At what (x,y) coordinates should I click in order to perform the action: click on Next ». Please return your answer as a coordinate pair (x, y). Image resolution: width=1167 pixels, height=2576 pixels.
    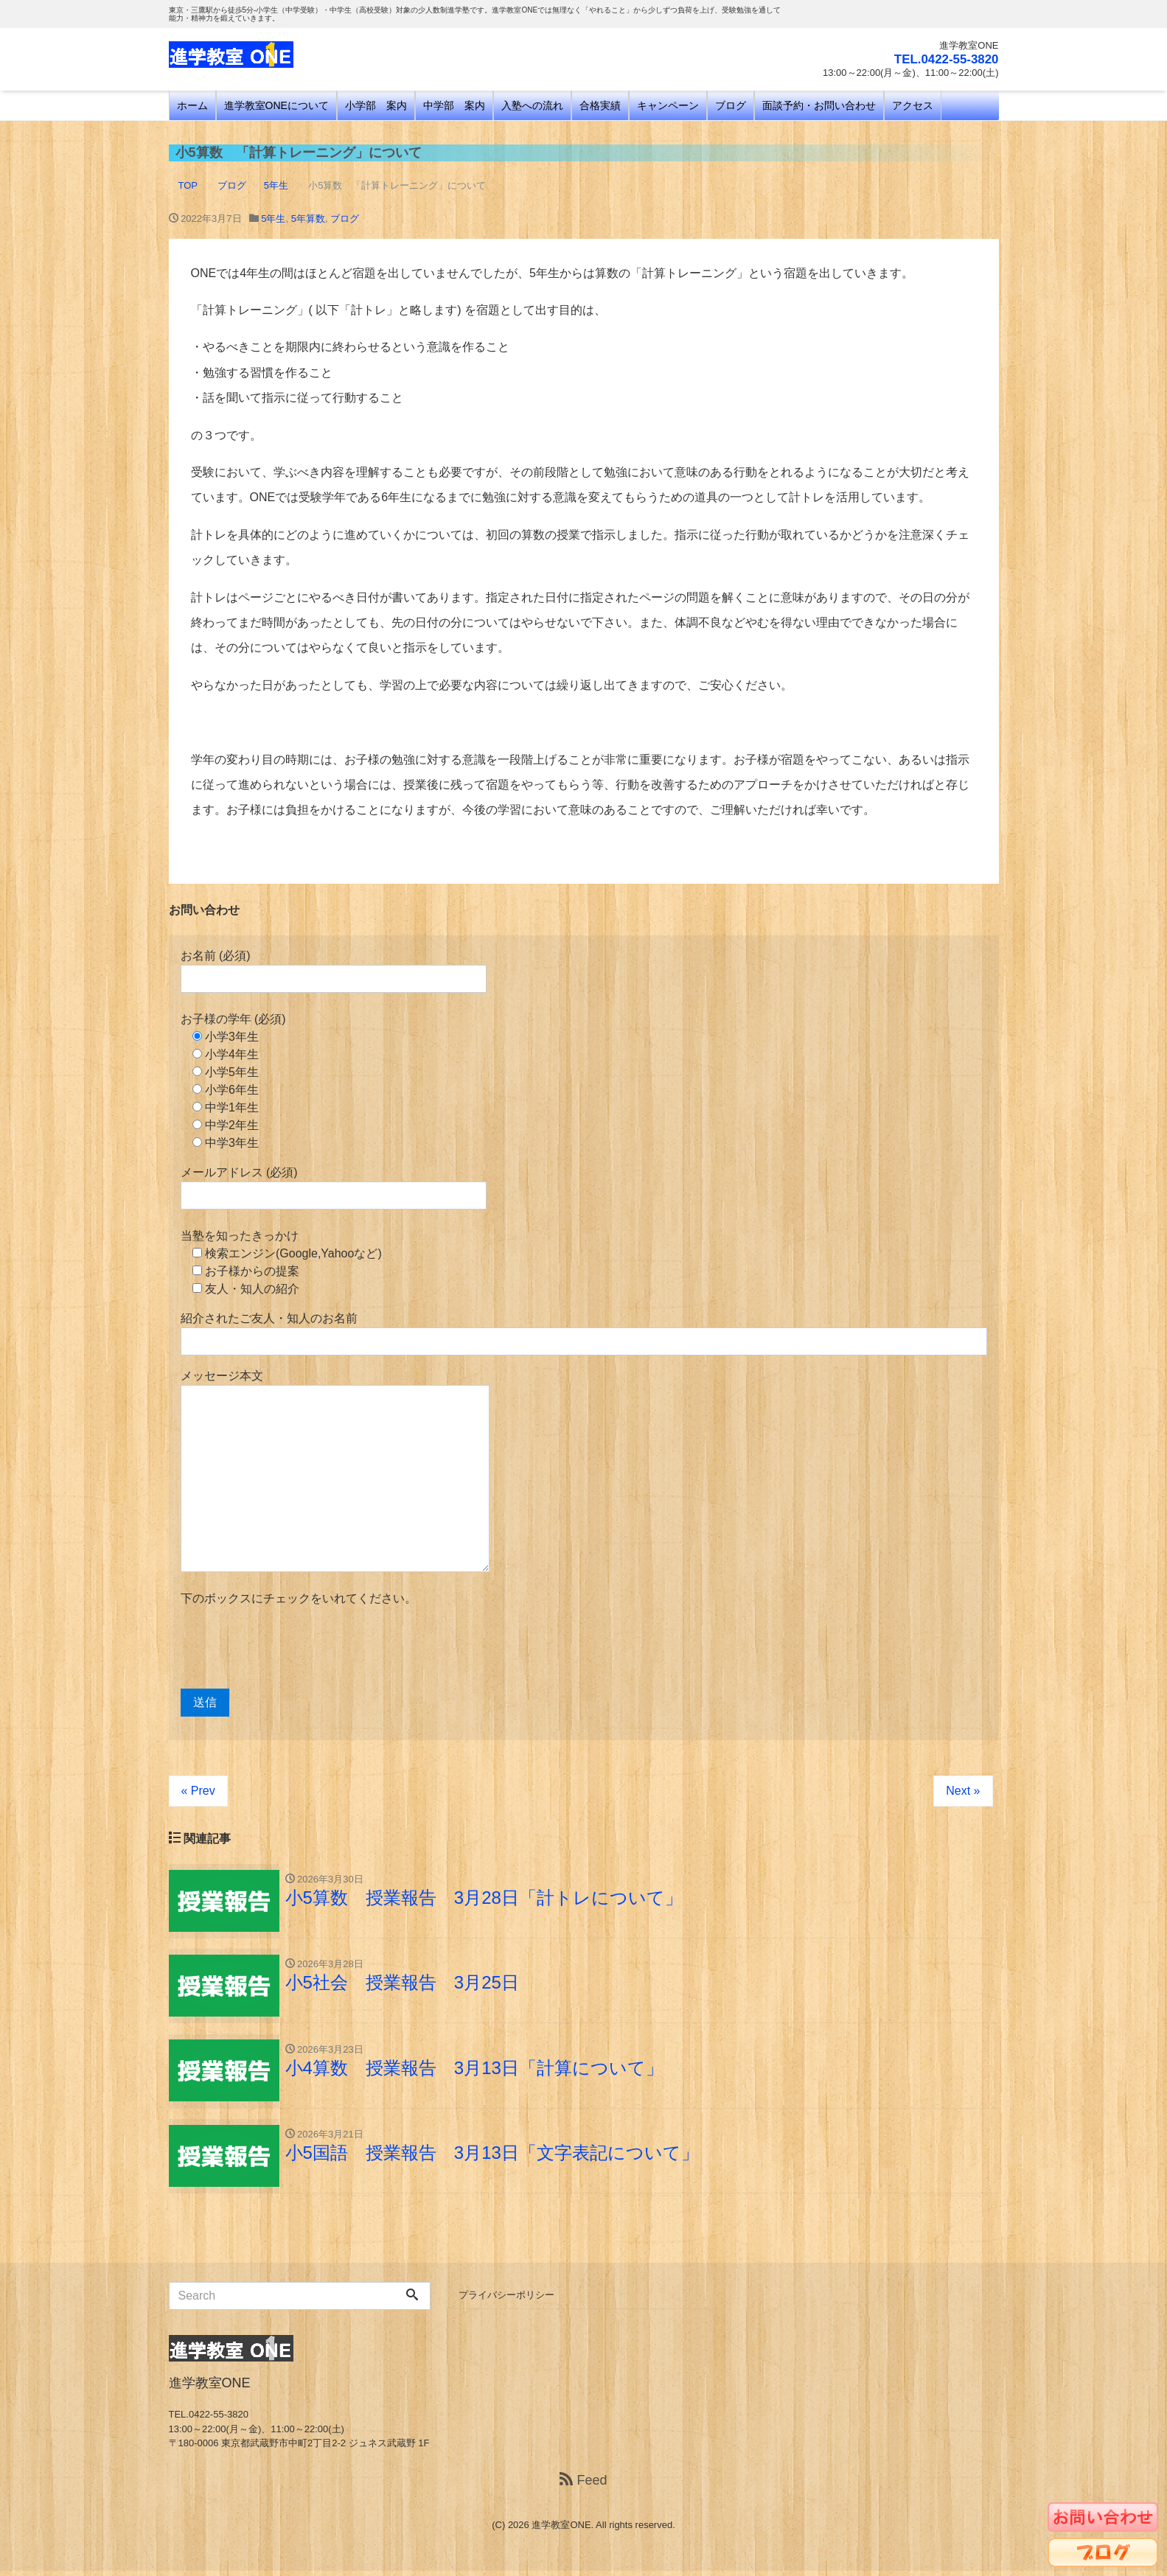
    Looking at the image, I should click on (963, 1790).